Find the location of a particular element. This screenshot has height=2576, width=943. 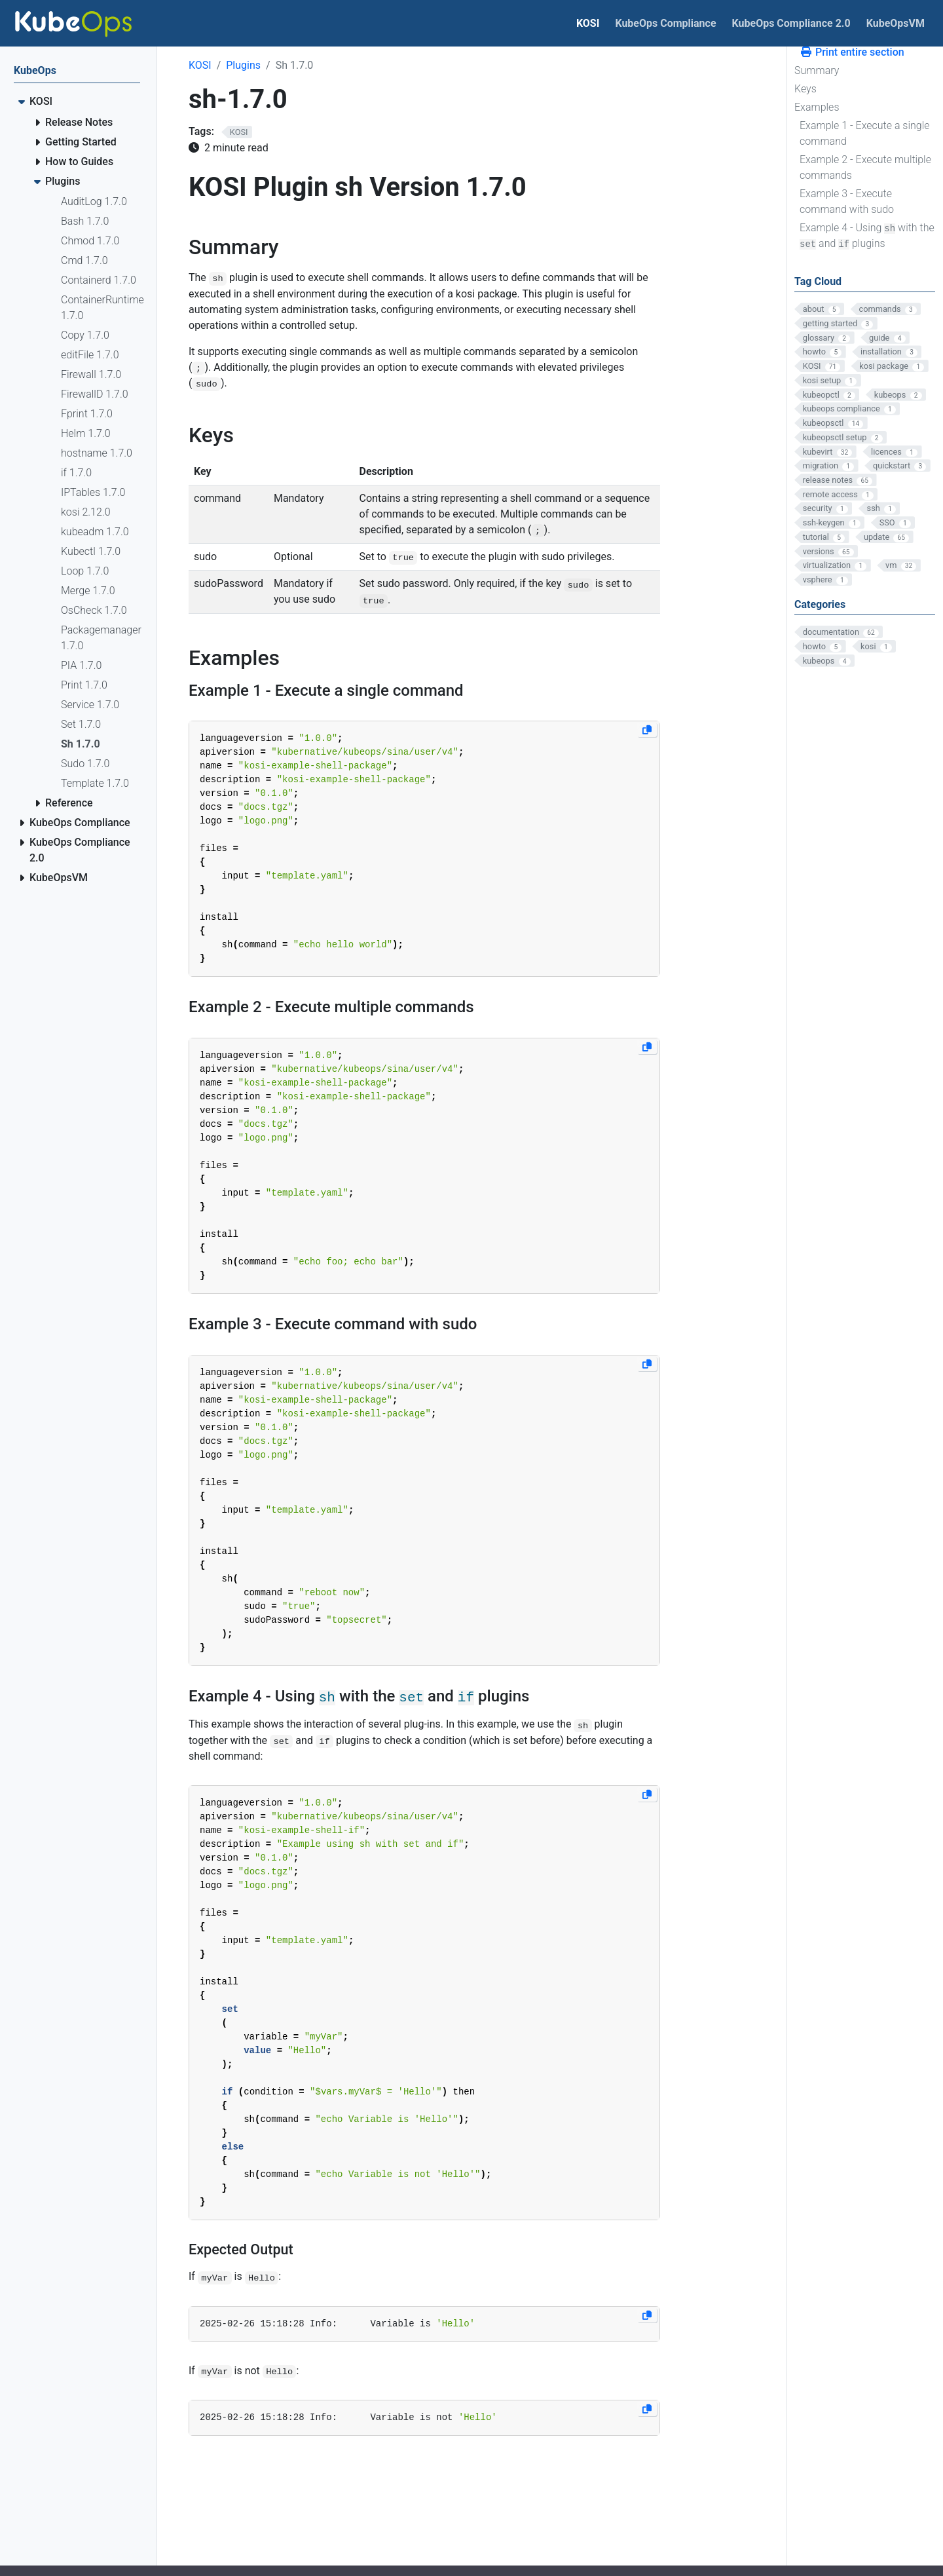

Example 4 - Using with the and plugins is located at coordinates (867, 235).